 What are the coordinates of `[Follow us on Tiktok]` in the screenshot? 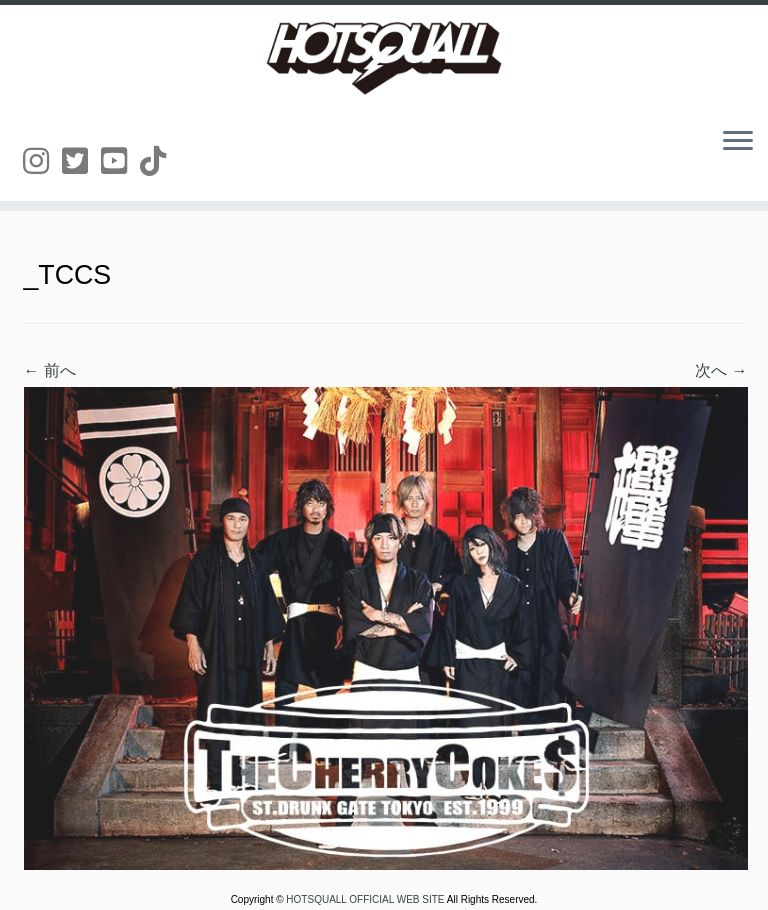 It's located at (159, 161).